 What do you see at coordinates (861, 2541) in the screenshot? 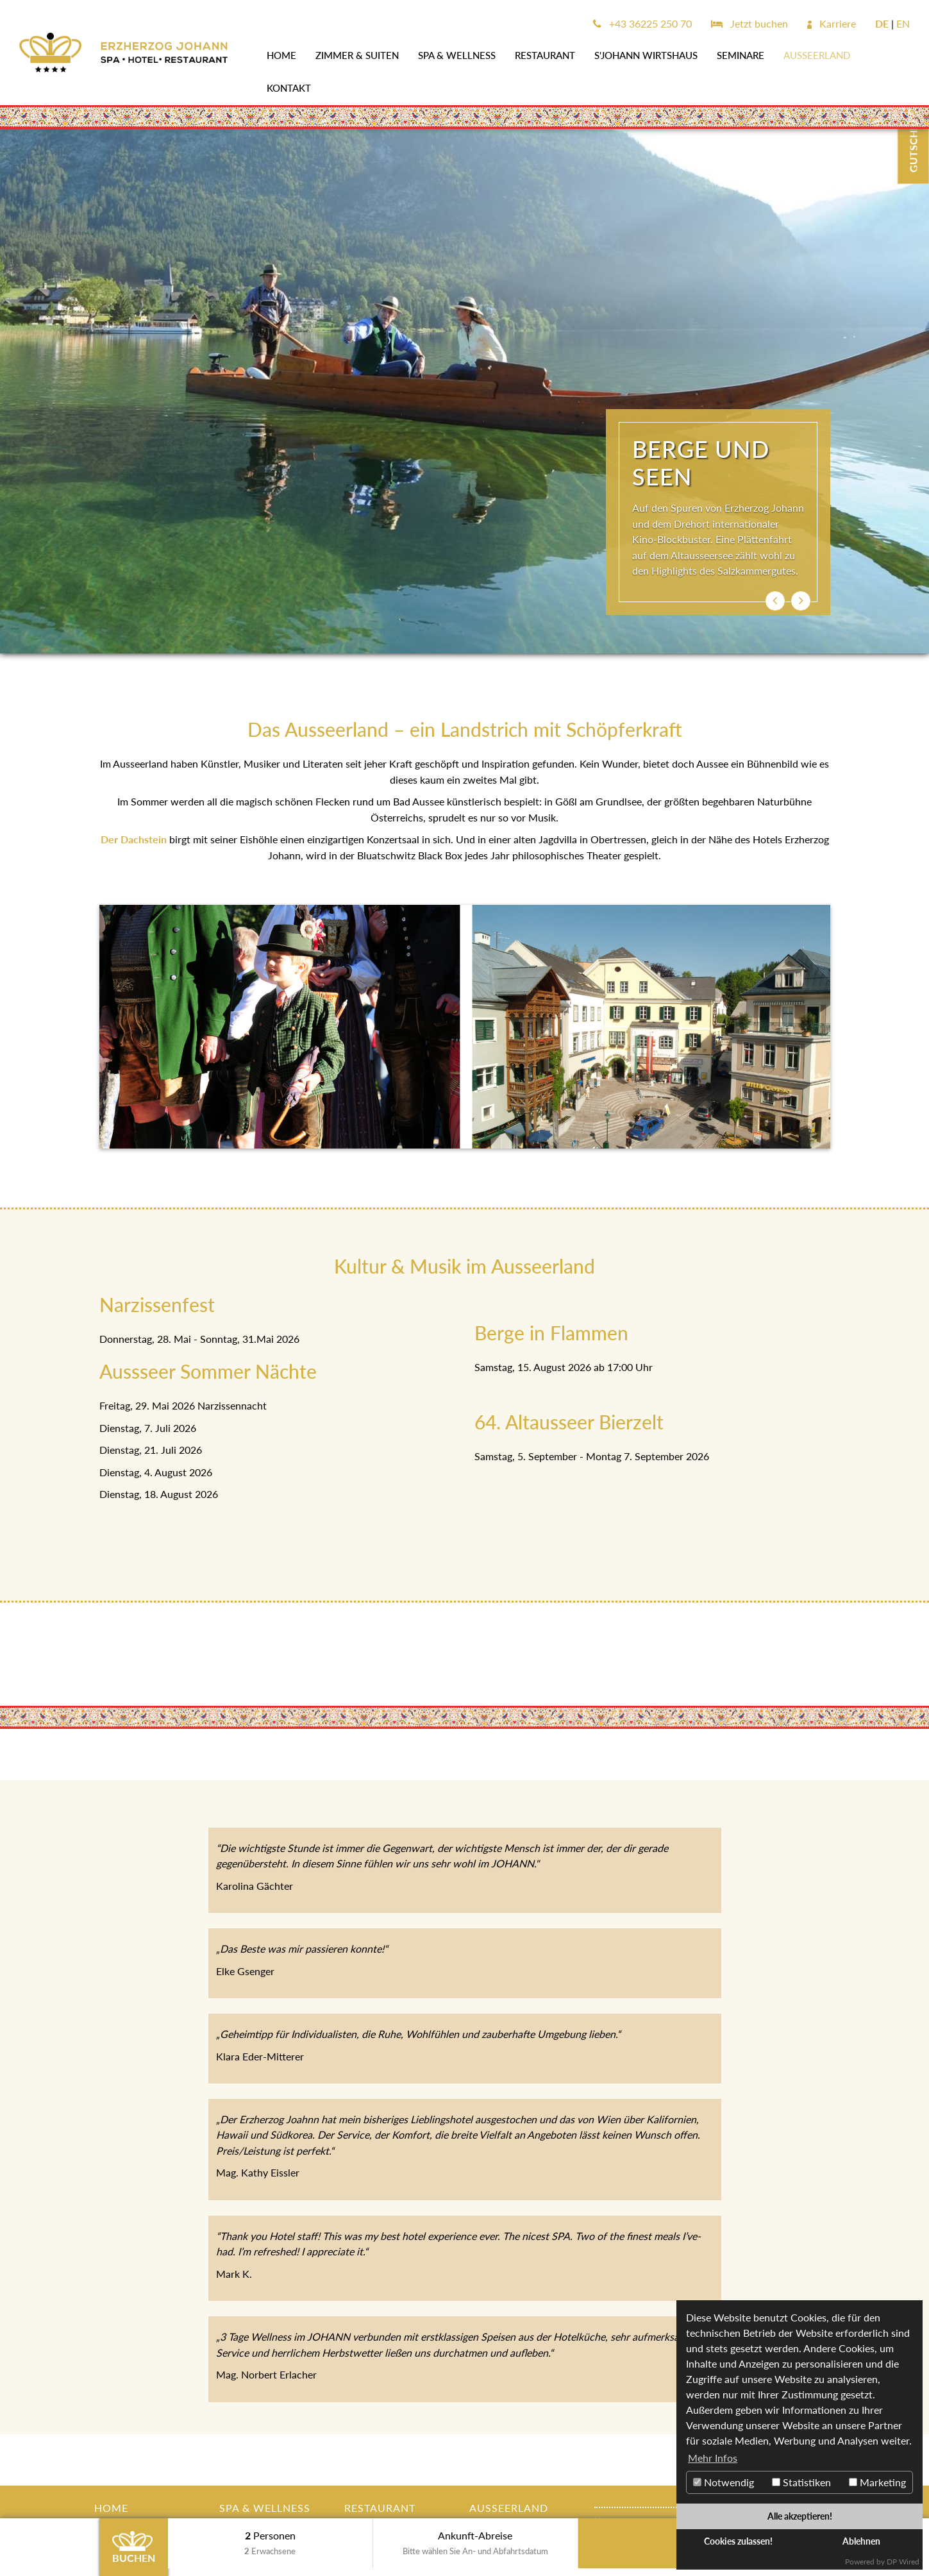
I see `Ablehnen` at bounding box center [861, 2541].